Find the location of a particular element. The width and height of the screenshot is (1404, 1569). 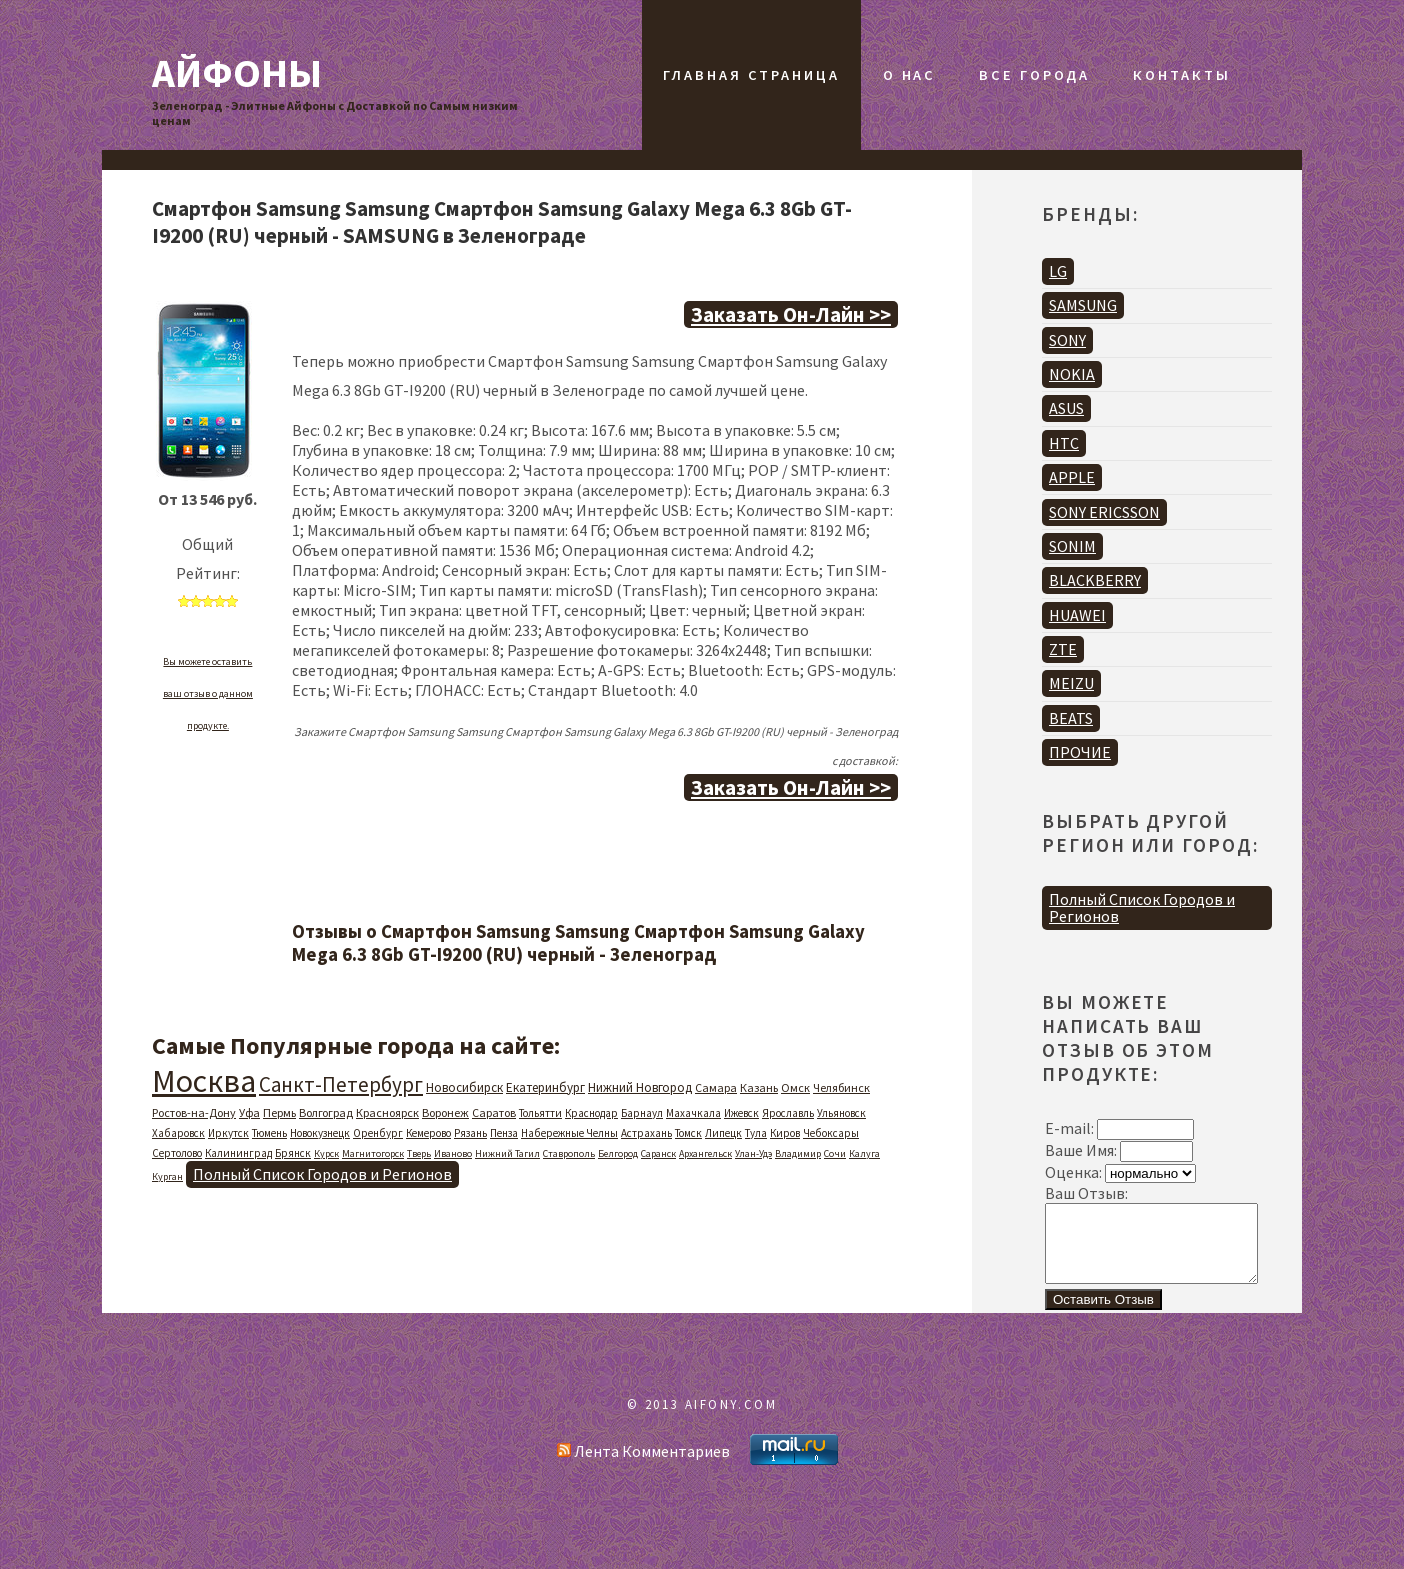

Челябинск is located at coordinates (841, 1087).